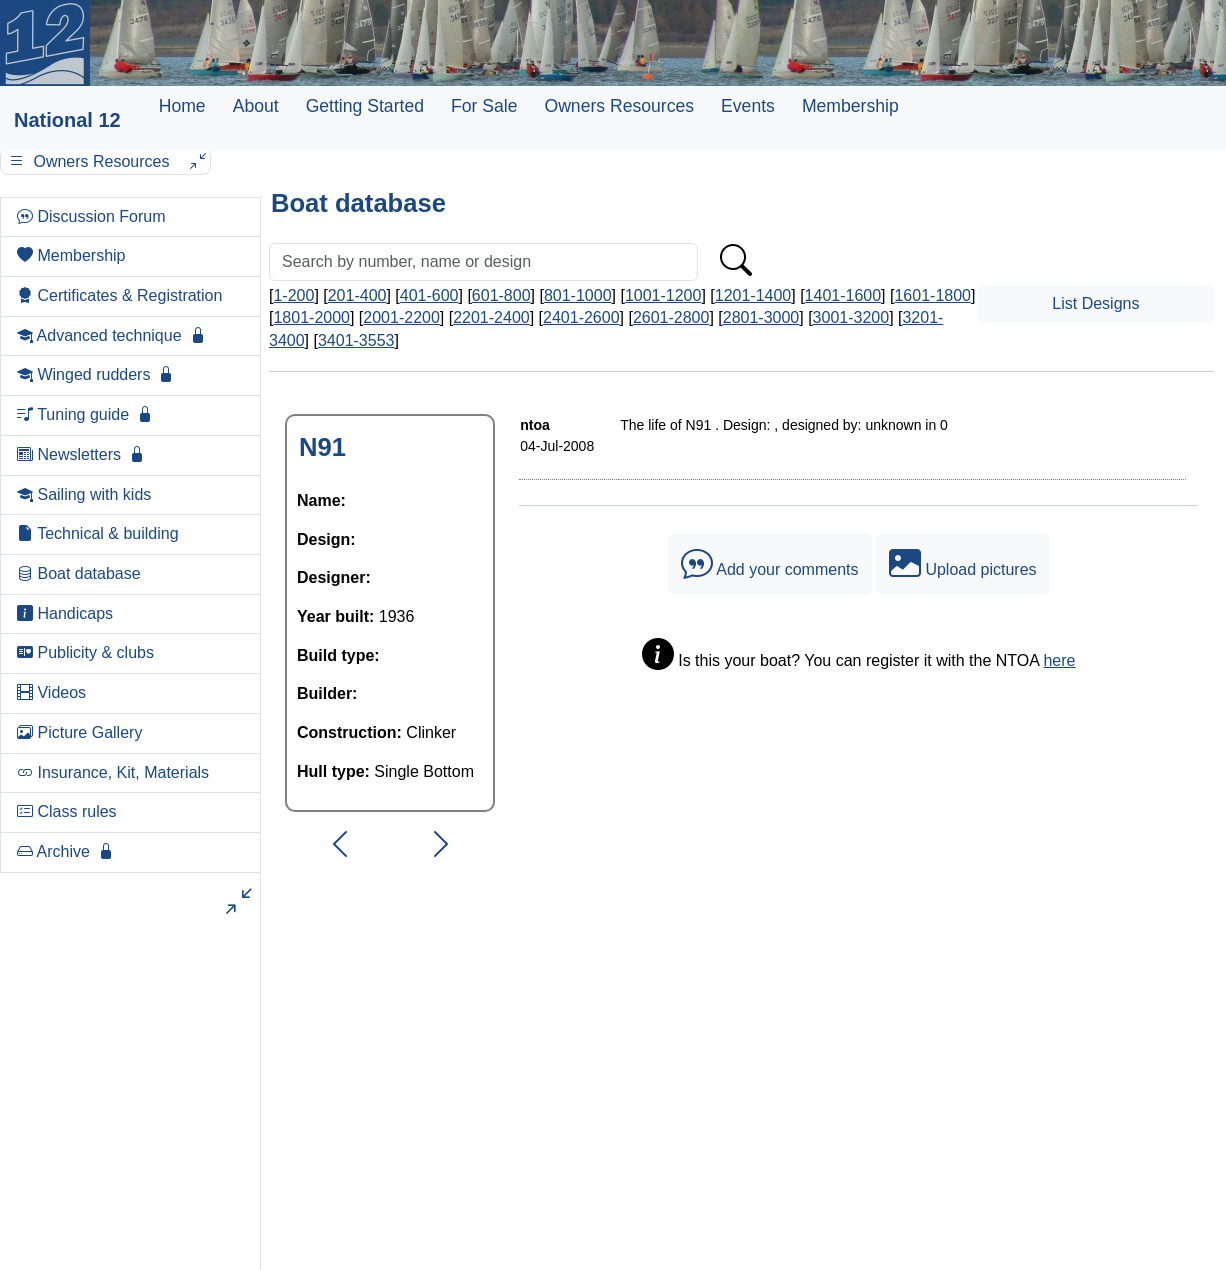  What do you see at coordinates (671, 317) in the screenshot?
I see `2601-2800` at bounding box center [671, 317].